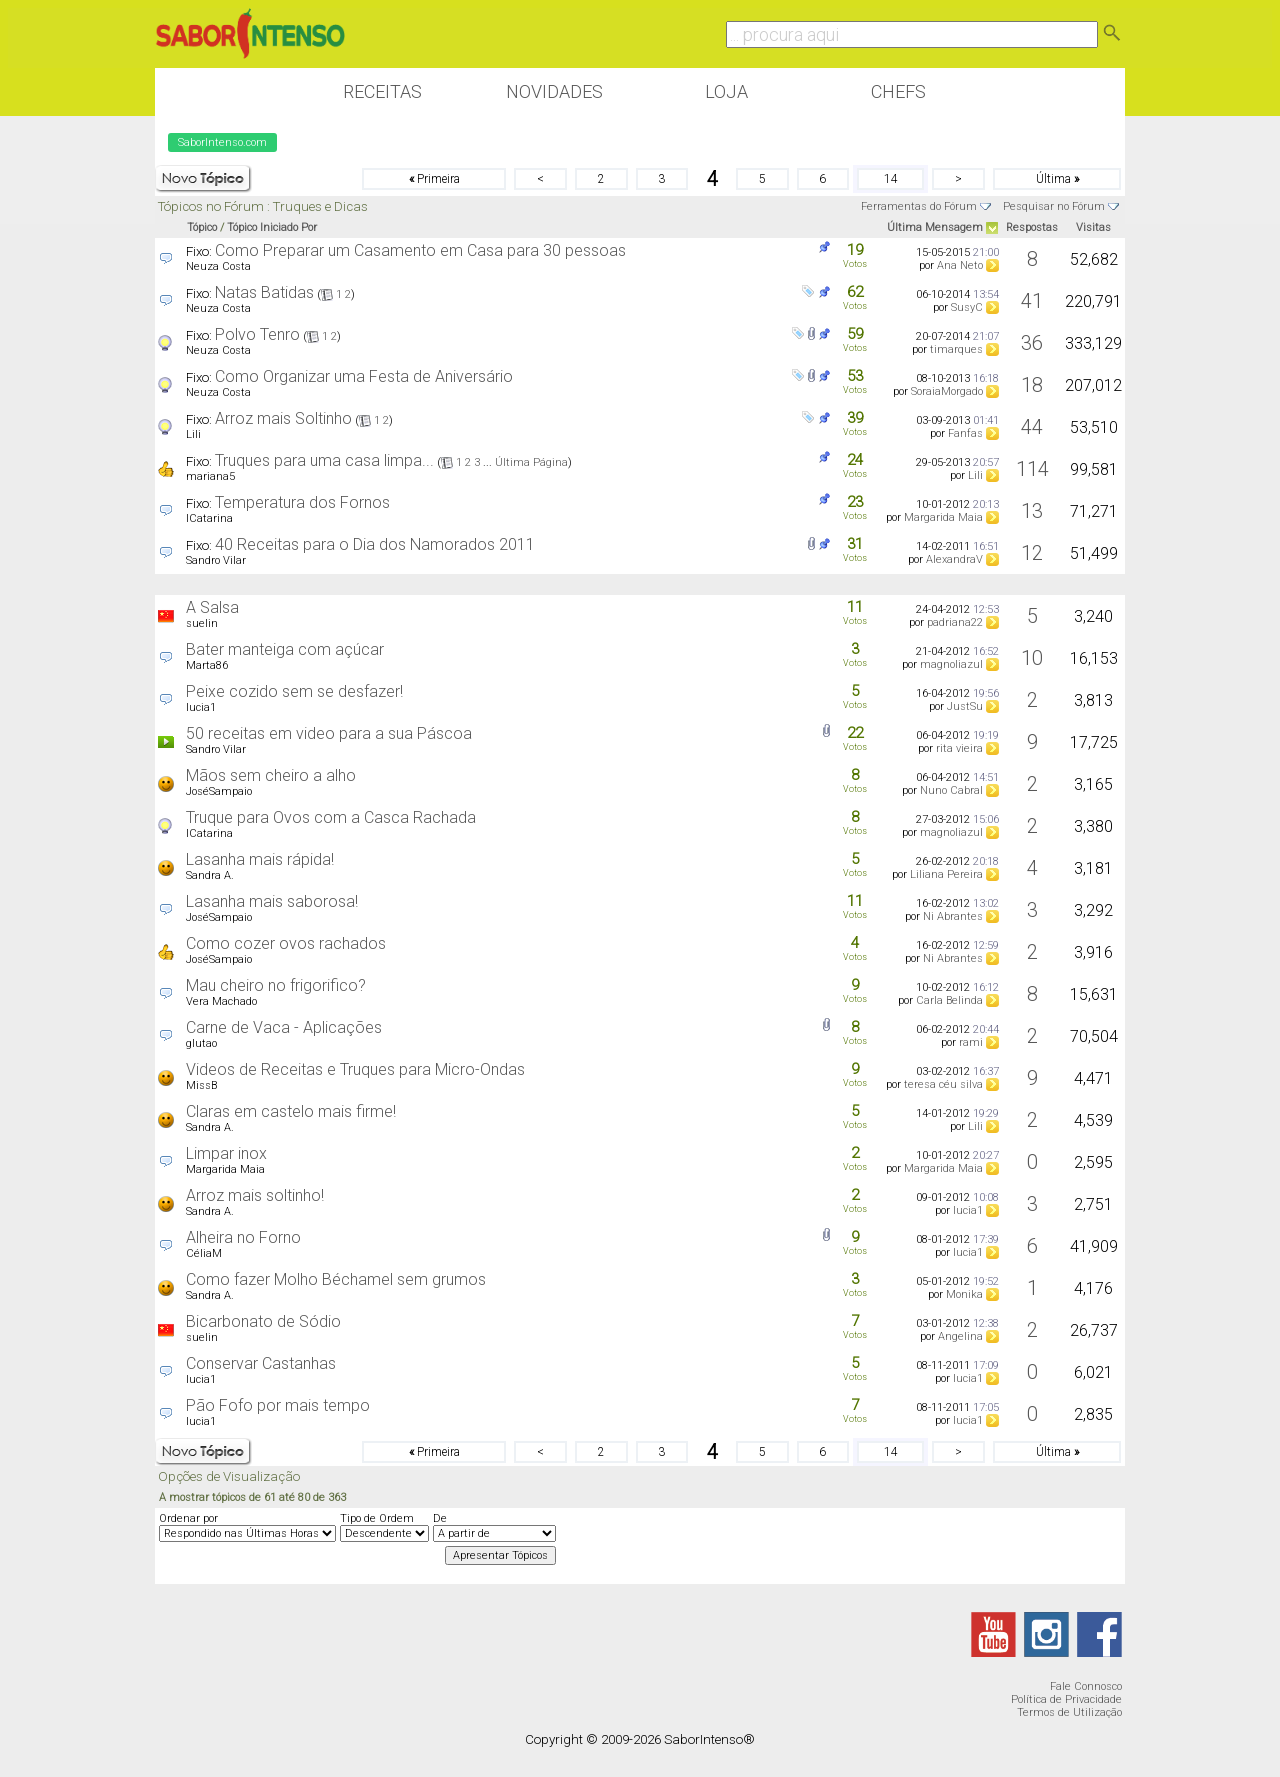 The height and width of the screenshot is (1777, 1280). What do you see at coordinates (209, 518) in the screenshot?
I see `ICatarina` at bounding box center [209, 518].